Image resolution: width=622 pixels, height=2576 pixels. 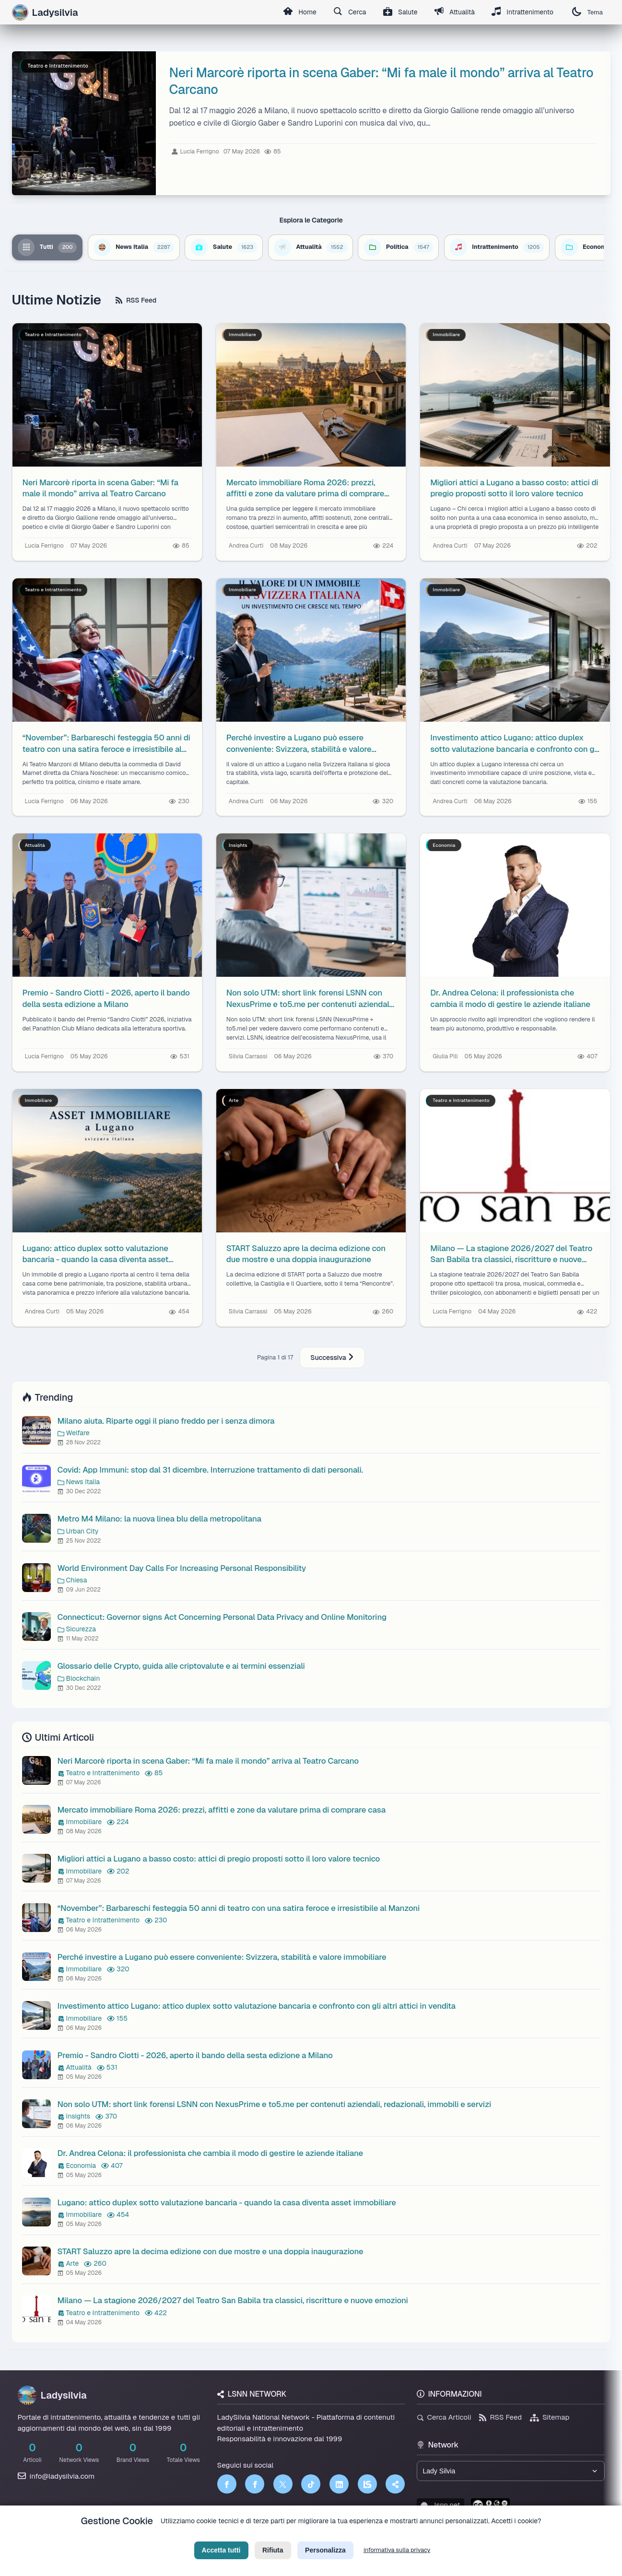 What do you see at coordinates (395, 2484) in the screenshot?
I see `[Truth Social]` at bounding box center [395, 2484].